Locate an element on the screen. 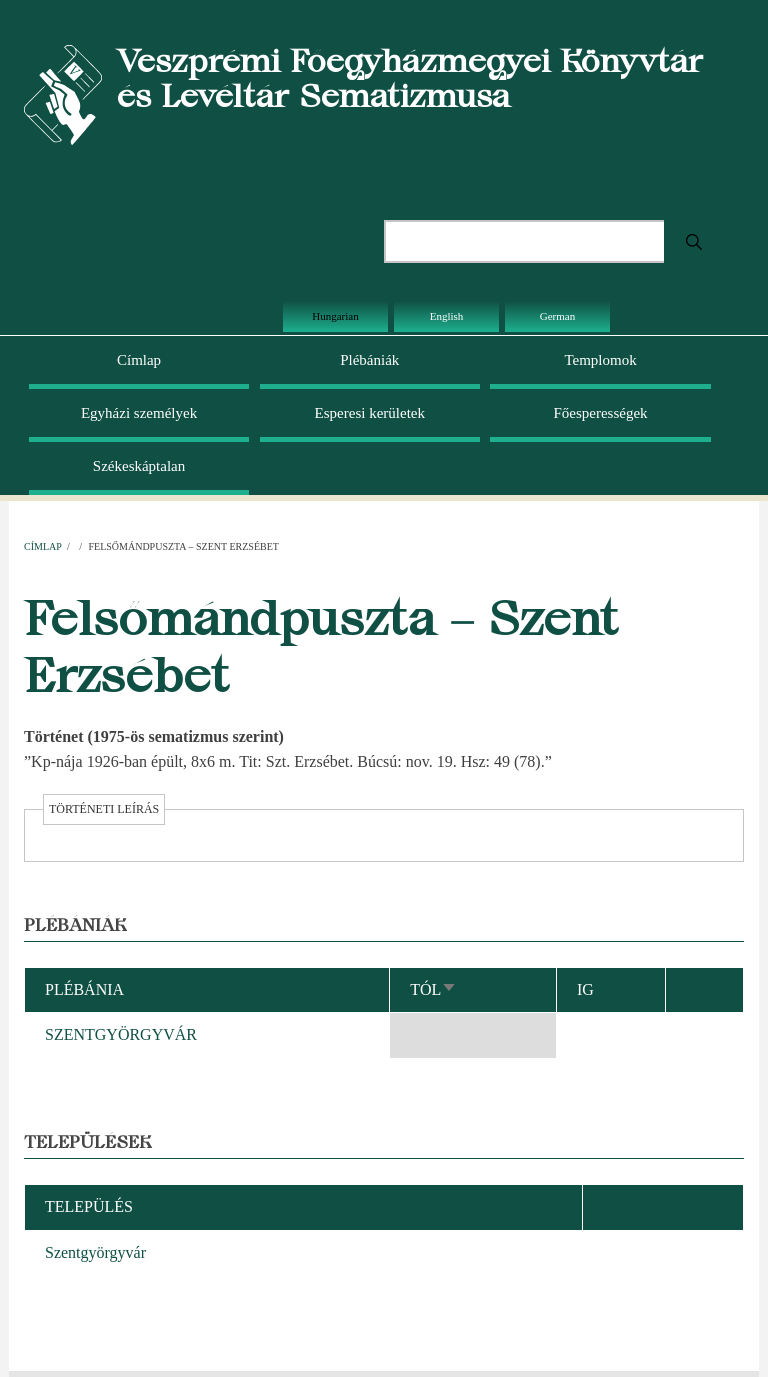  Hungarian is located at coordinates (335, 316).